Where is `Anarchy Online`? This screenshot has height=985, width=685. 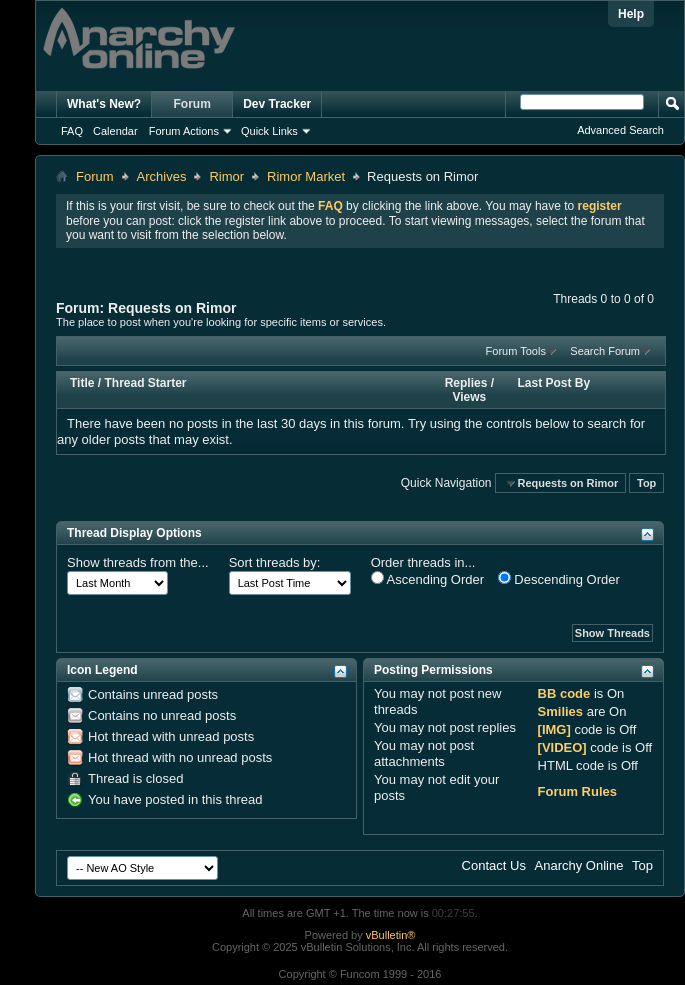 Anarchy Online is located at coordinates (579, 865).